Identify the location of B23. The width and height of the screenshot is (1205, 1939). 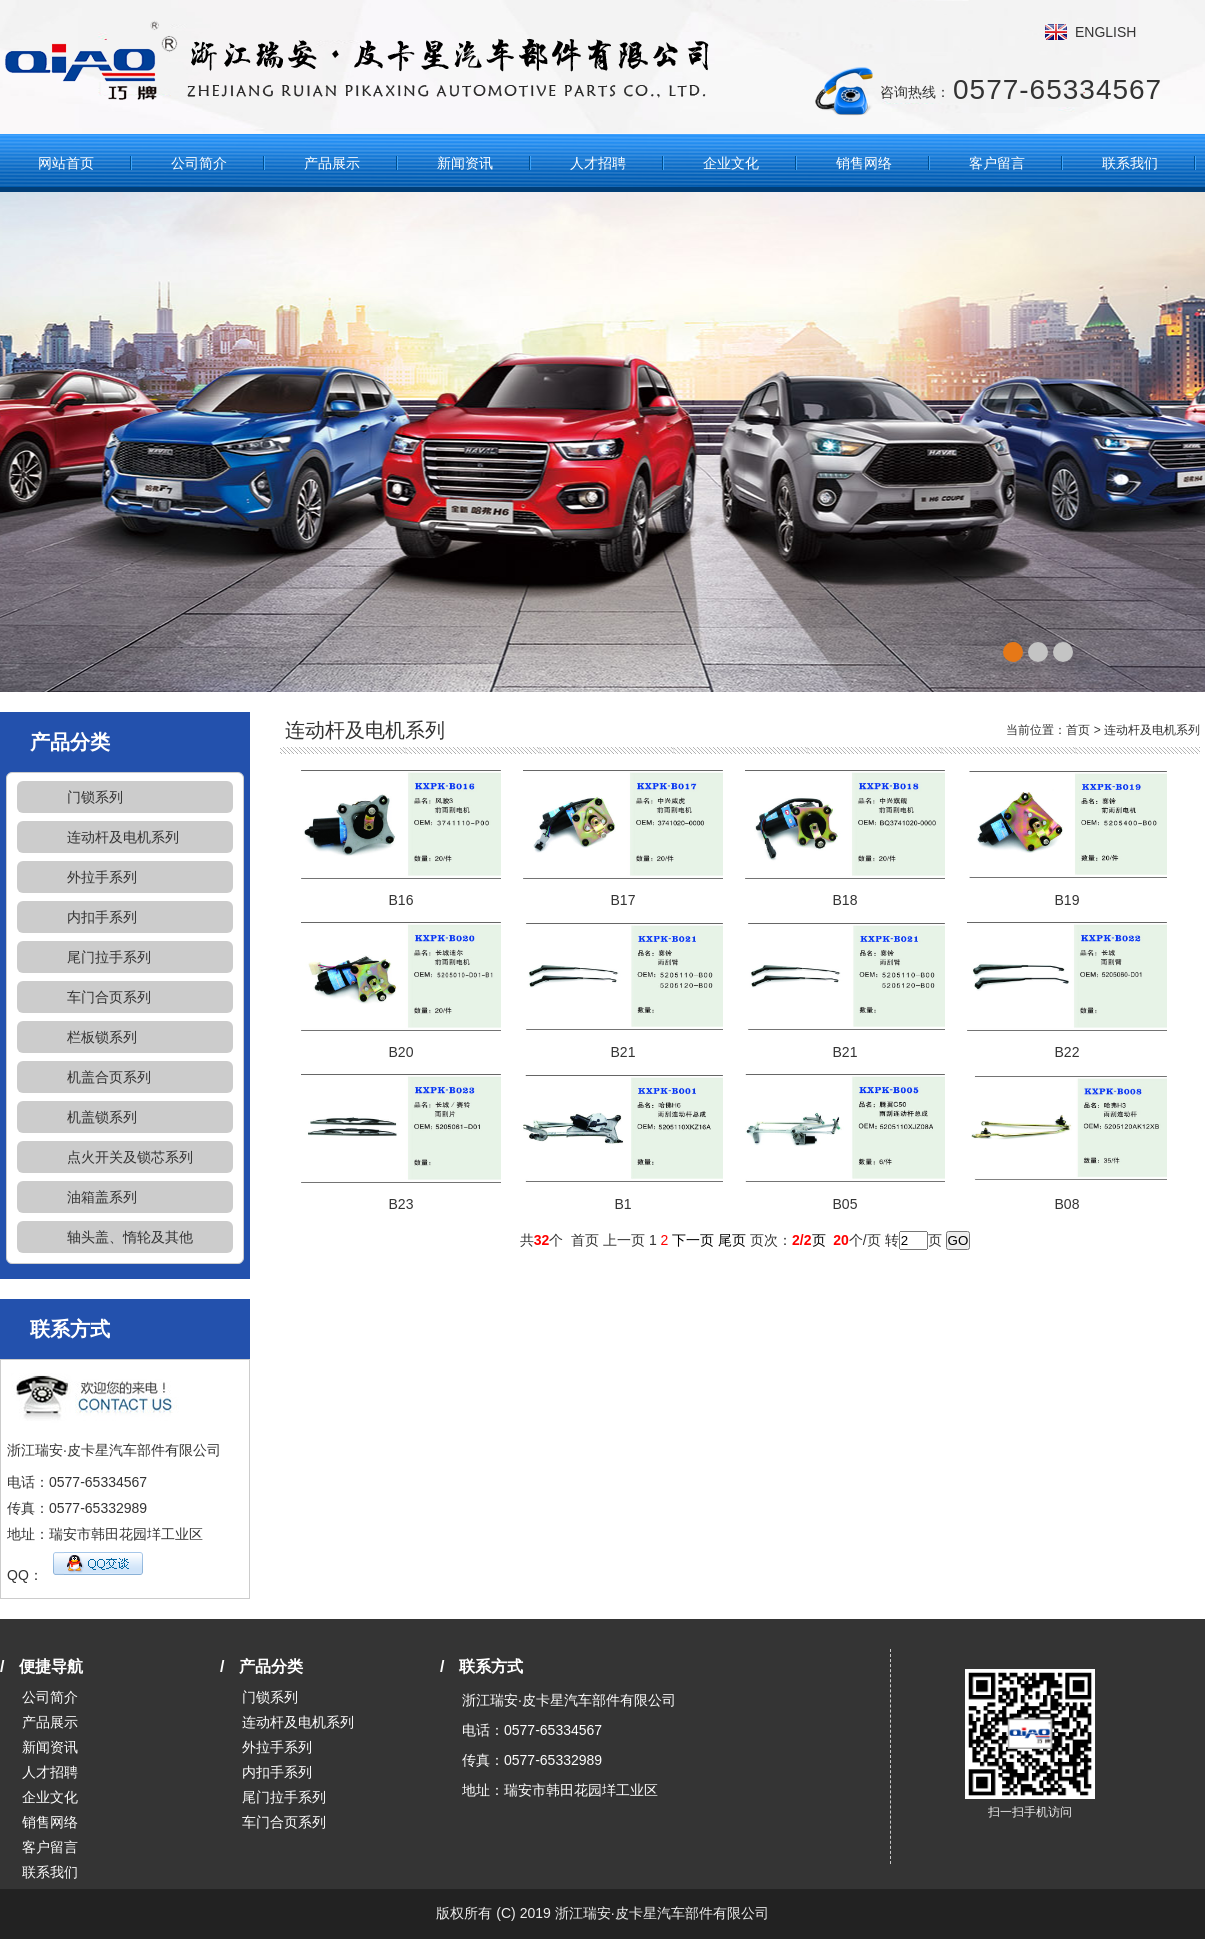
(401, 1204).